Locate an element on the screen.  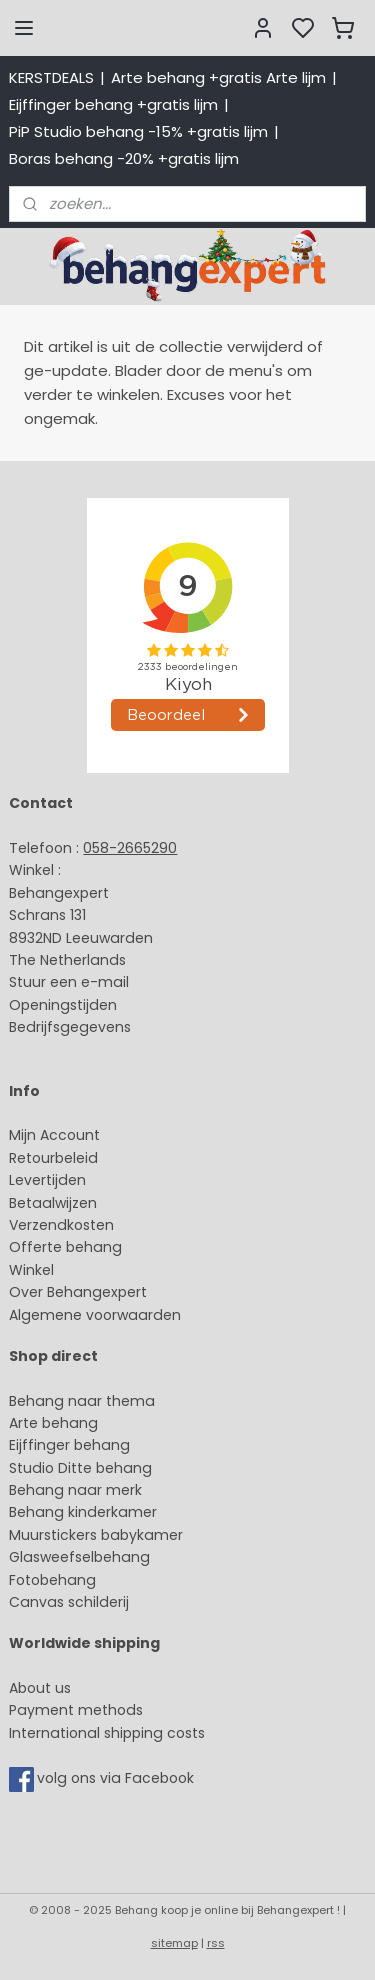
Arte behang is located at coordinates (53, 1423).